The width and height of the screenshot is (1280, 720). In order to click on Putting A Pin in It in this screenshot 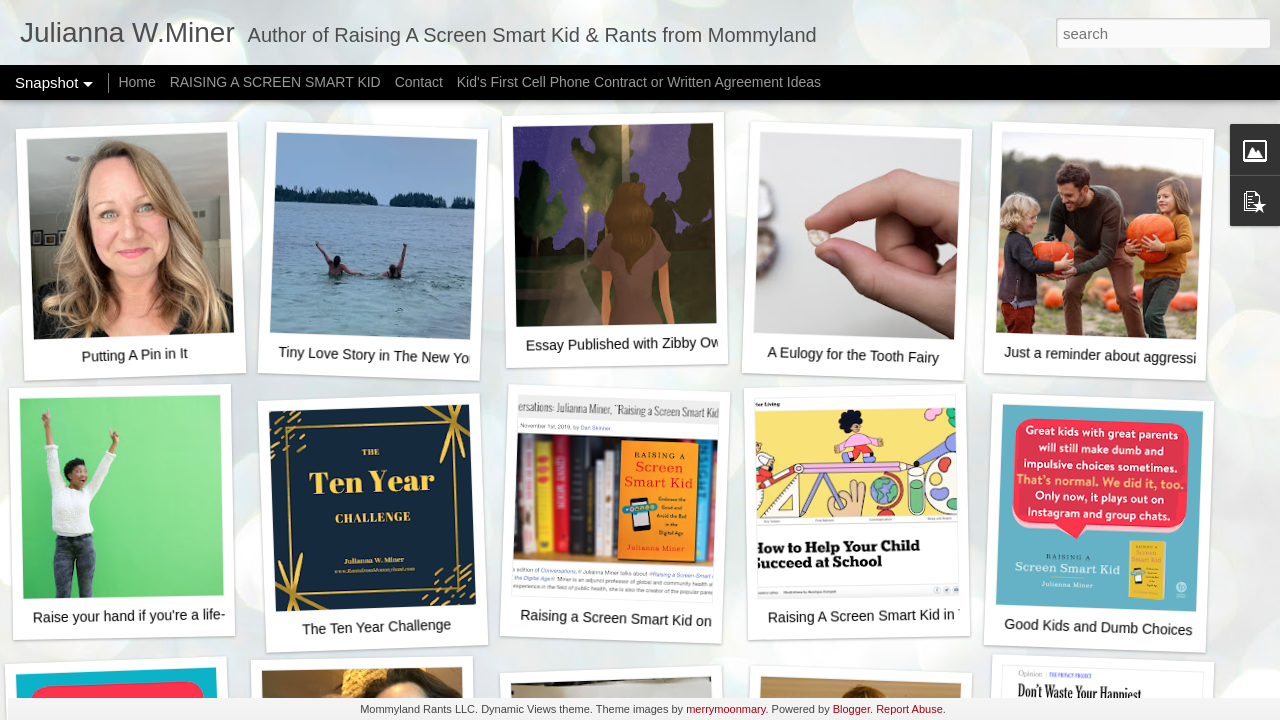, I will do `click(134, 355)`.